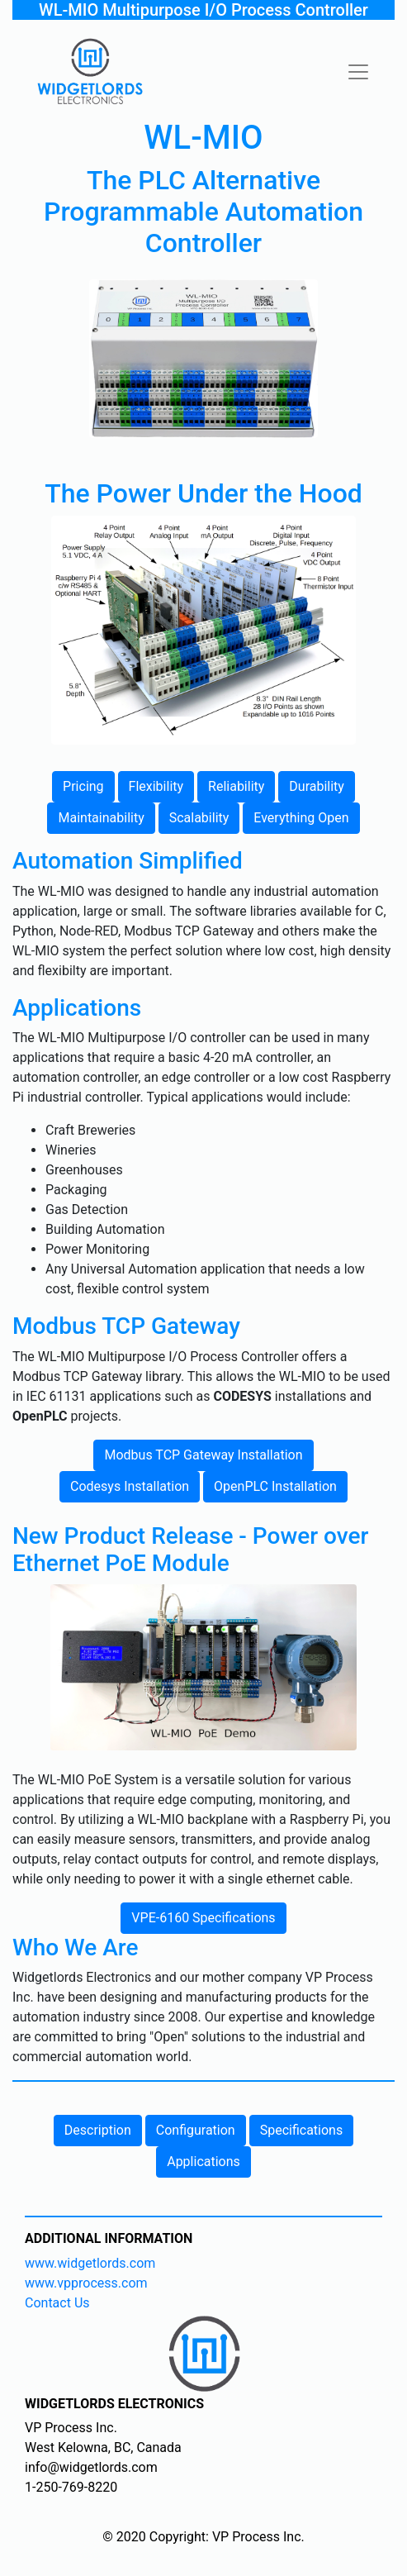 The image size is (407, 2576). I want to click on Applications [button], so click(203, 2161).